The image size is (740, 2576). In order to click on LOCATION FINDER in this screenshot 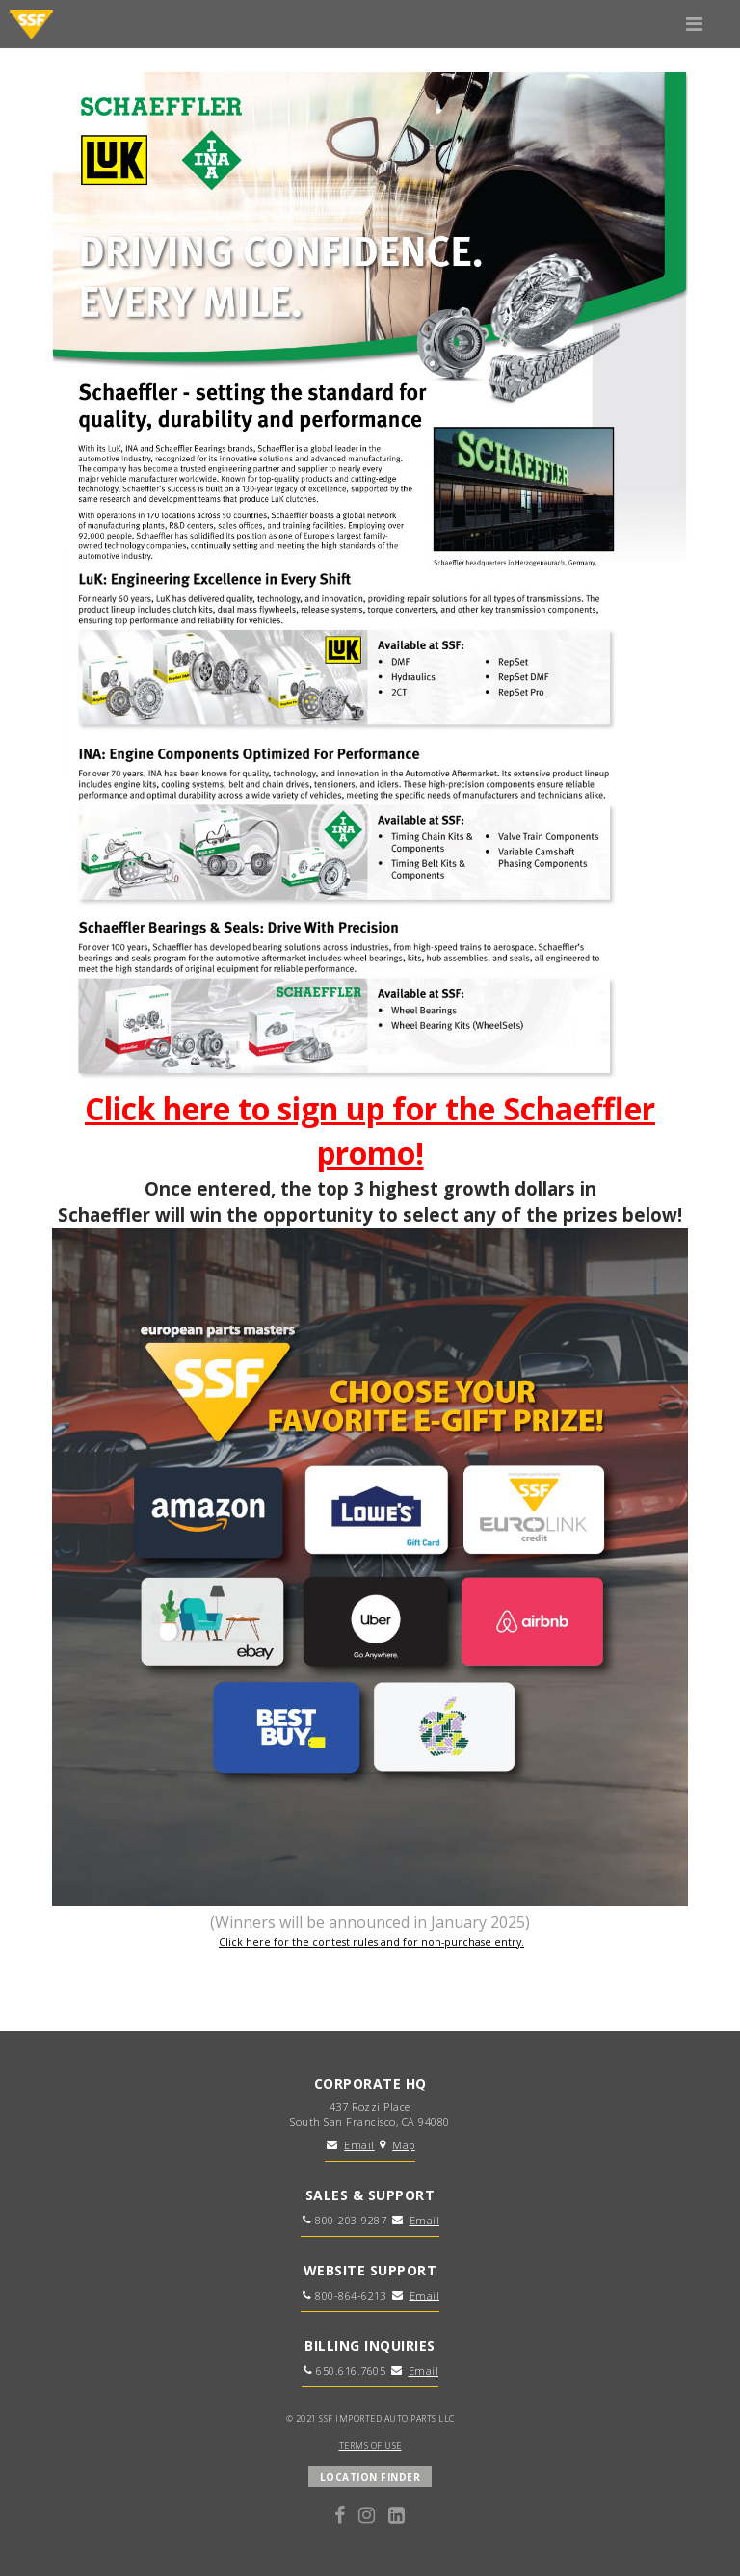, I will do `click(370, 2477)`.